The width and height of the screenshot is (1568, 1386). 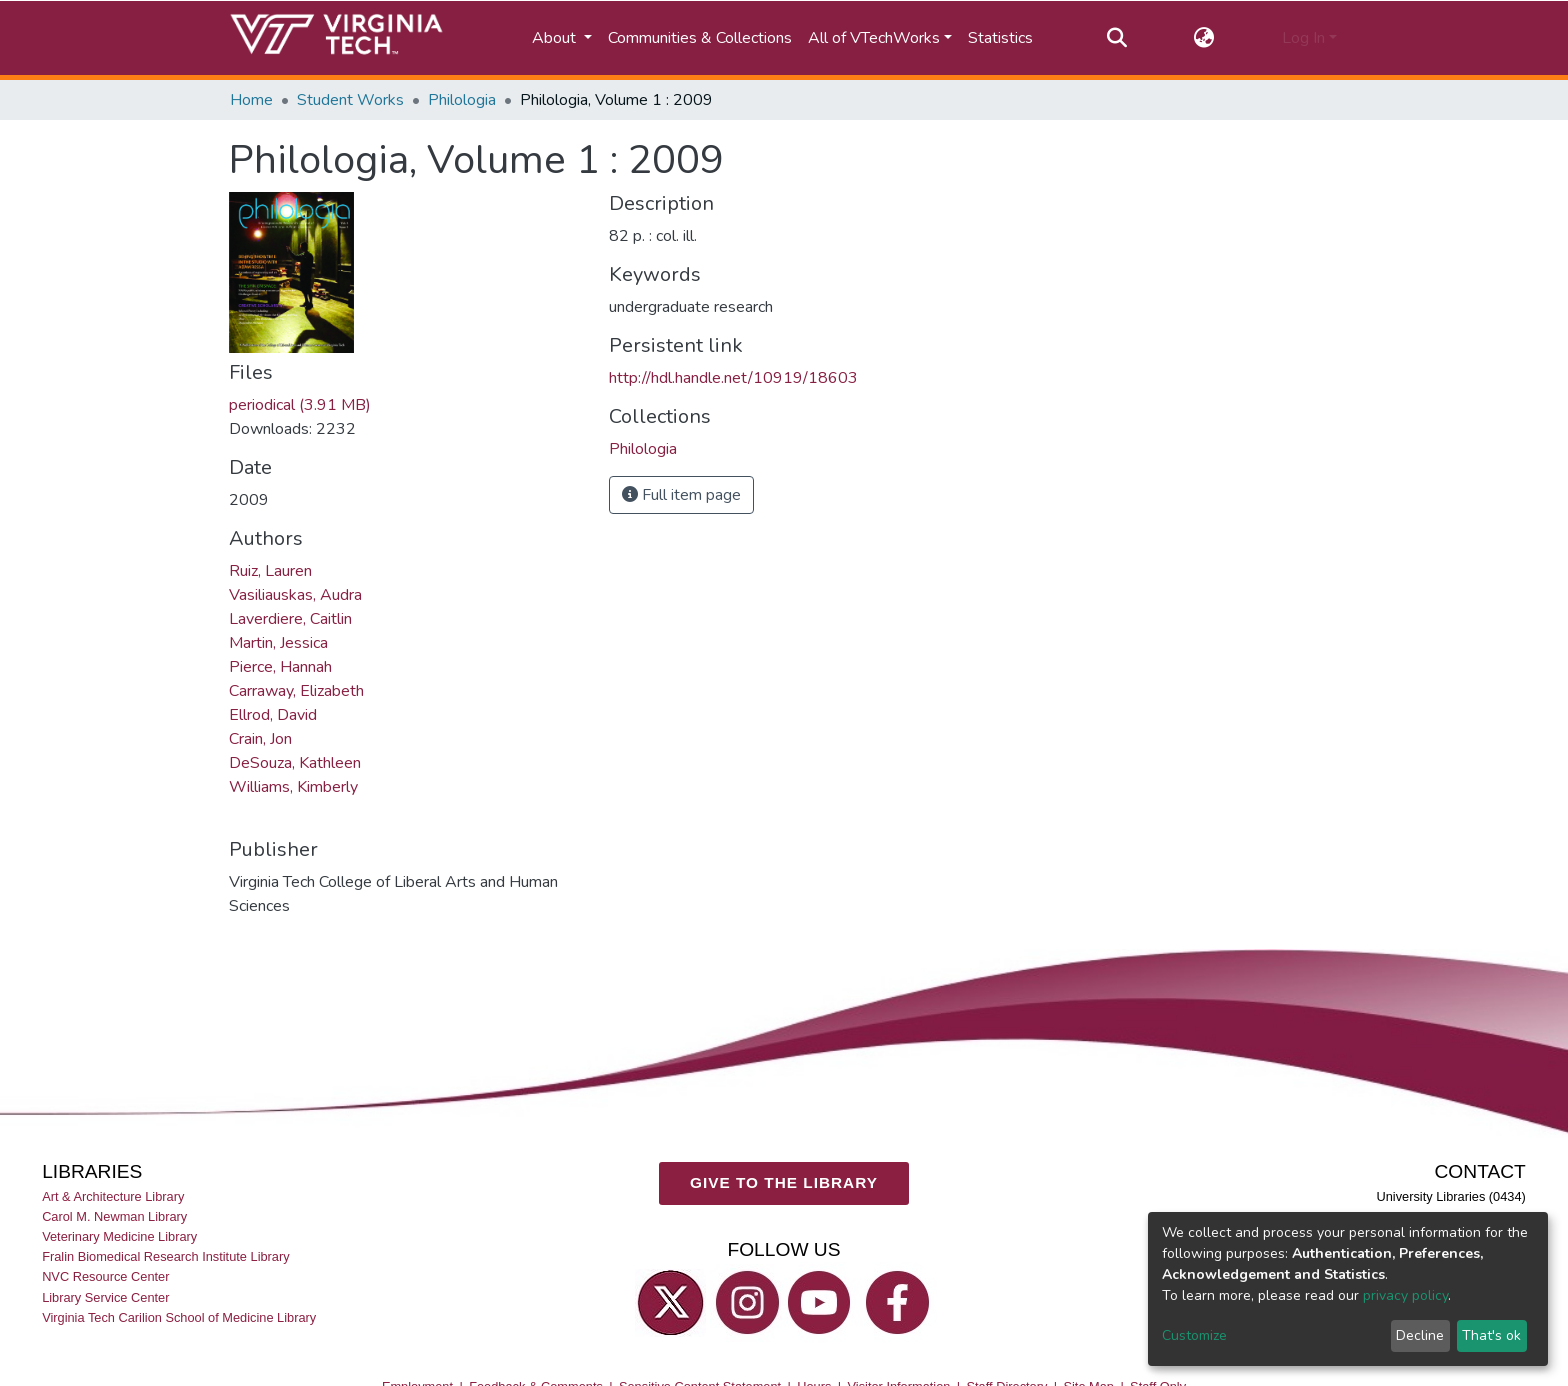 I want to click on http://hdl.handle.net/10919/18603, so click(x=733, y=378).